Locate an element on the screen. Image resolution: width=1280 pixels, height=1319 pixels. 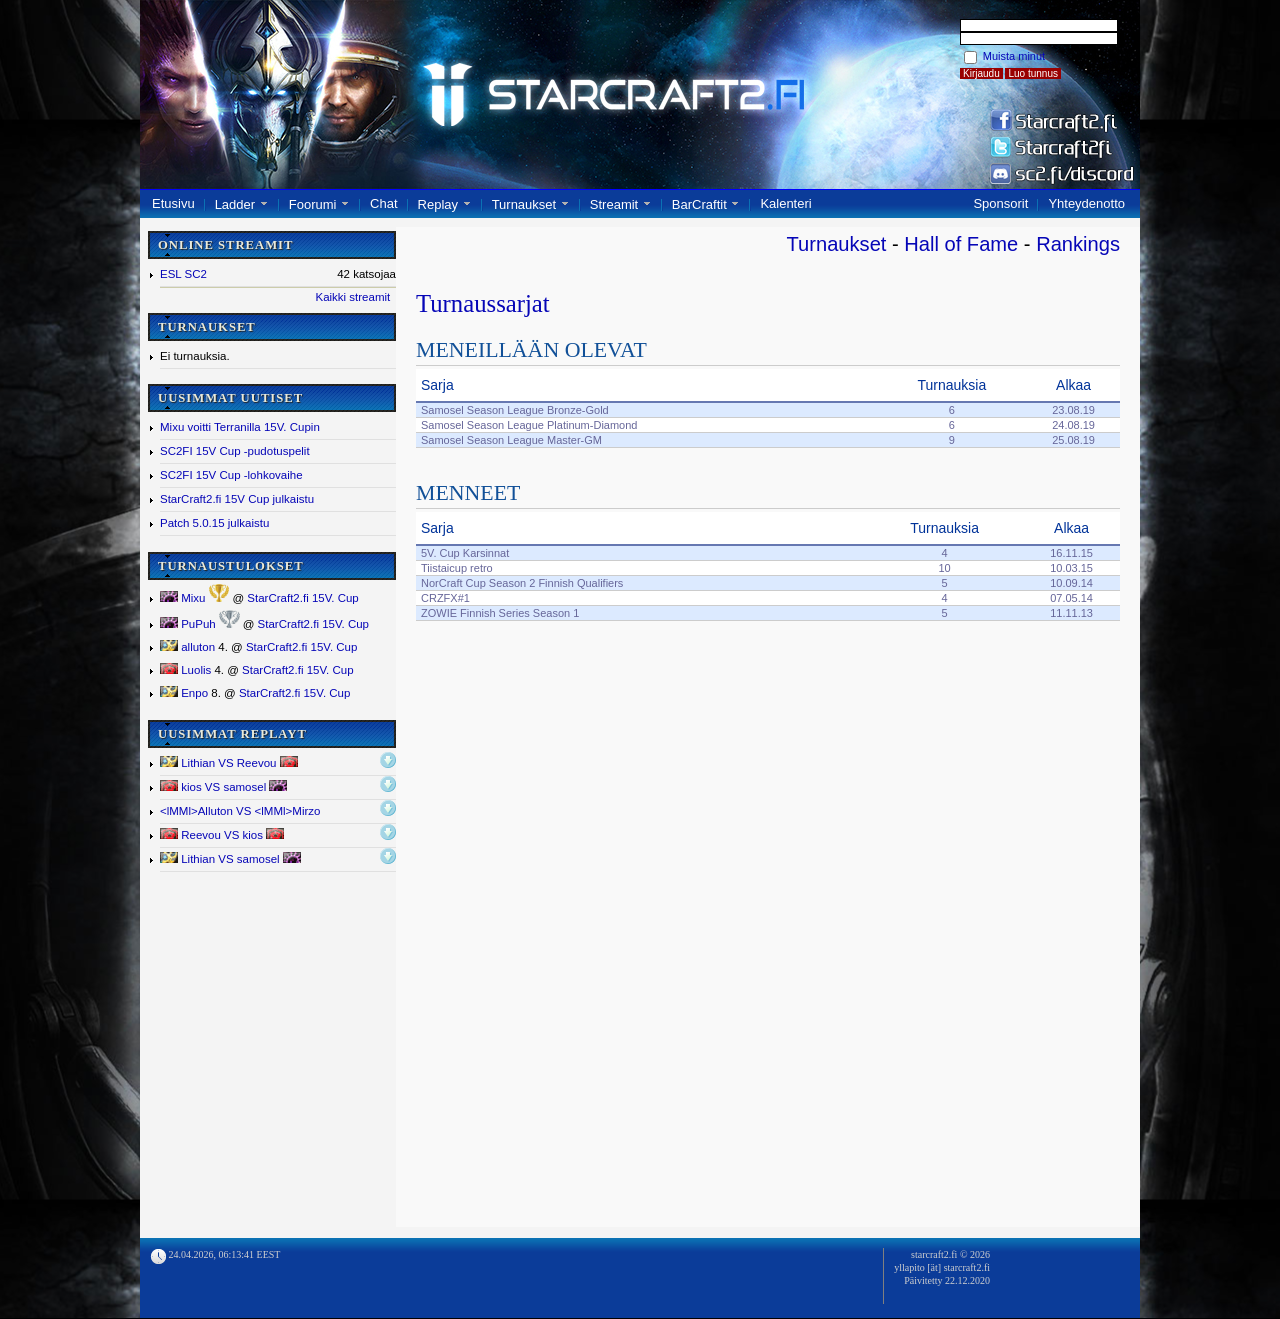
Enpo is located at coordinates (184, 693).